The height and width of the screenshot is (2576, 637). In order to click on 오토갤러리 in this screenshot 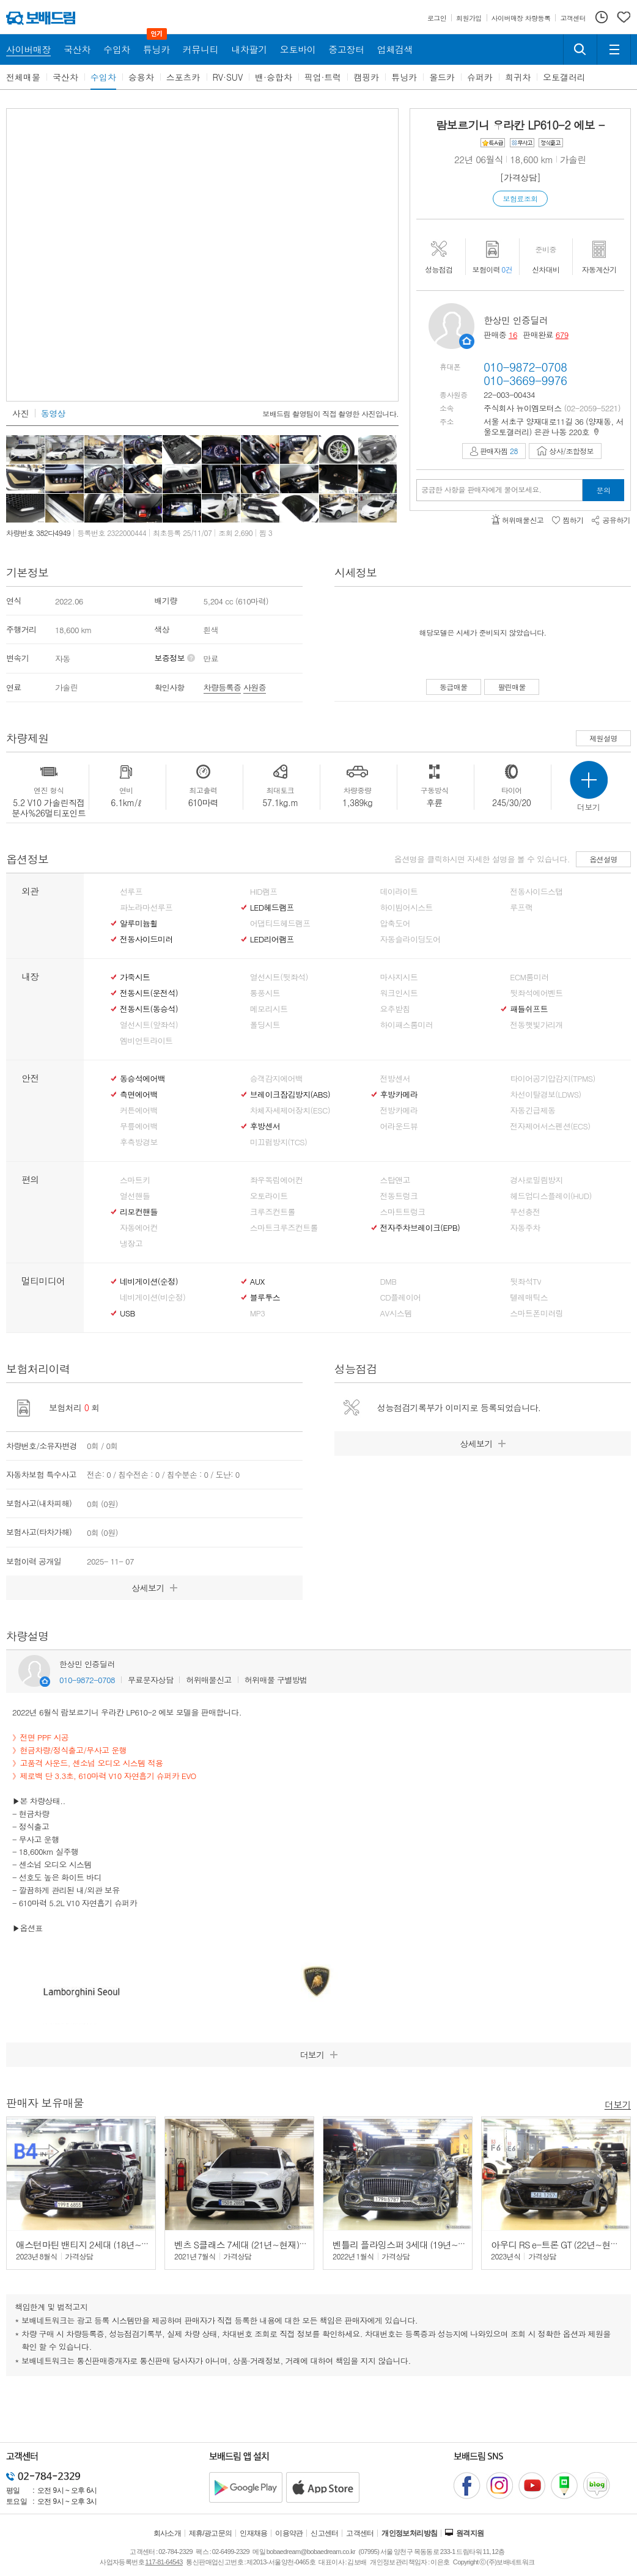, I will do `click(564, 77)`.